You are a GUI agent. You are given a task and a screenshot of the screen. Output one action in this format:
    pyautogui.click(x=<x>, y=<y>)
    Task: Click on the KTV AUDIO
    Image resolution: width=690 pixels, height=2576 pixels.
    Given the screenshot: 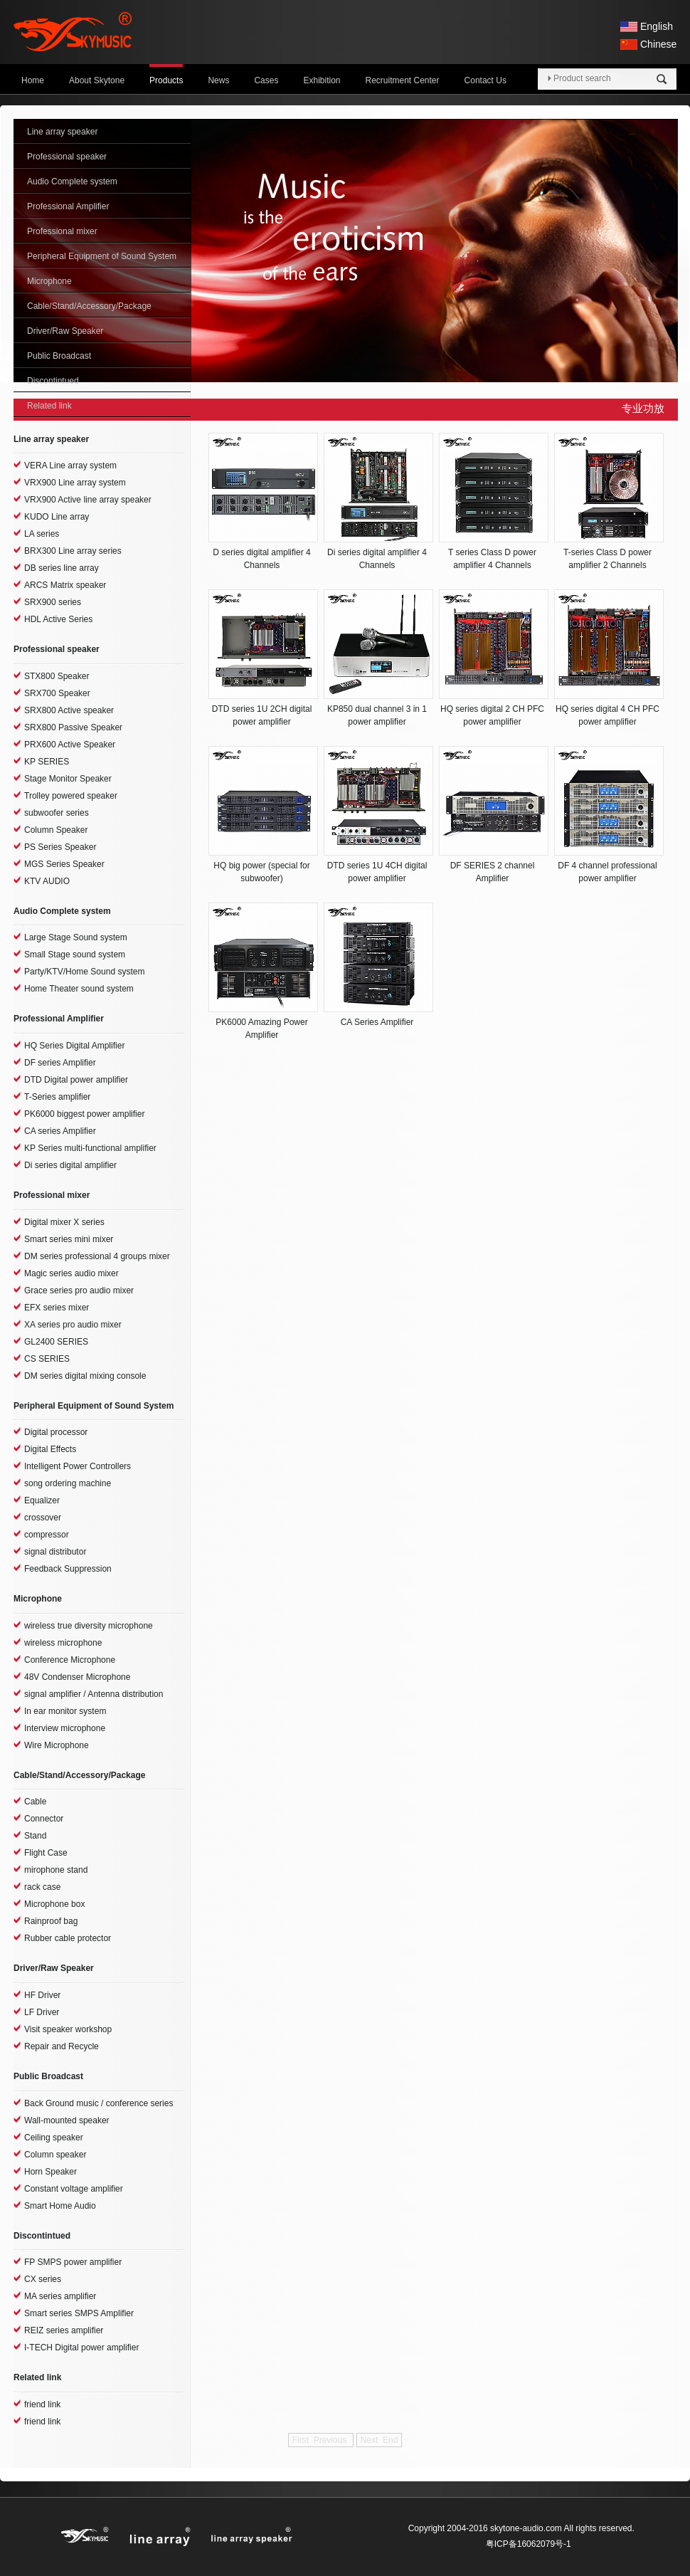 What is the action you would take?
    pyautogui.click(x=47, y=881)
    